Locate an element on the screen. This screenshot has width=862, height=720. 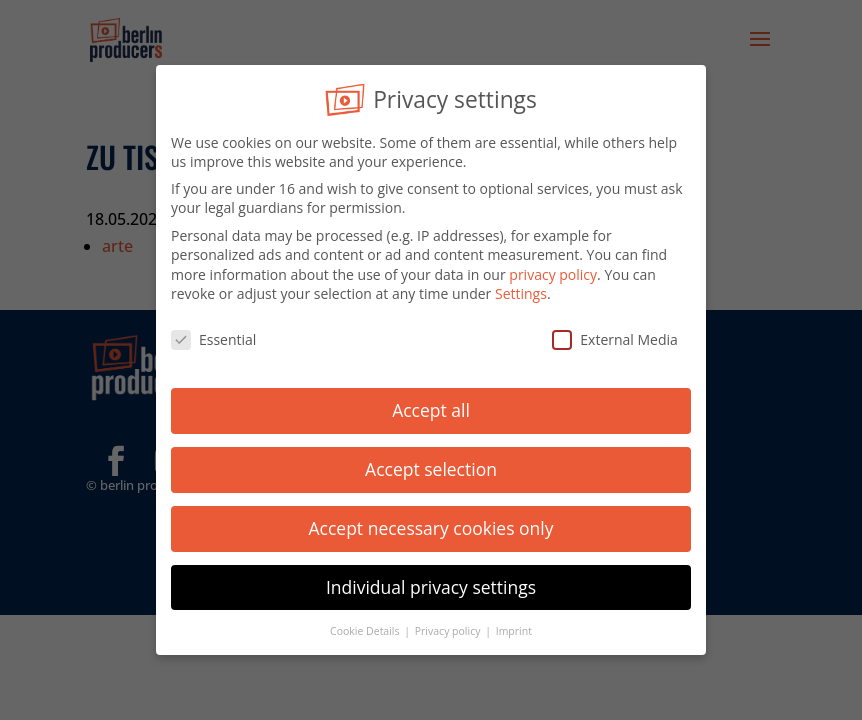
Settings is located at coordinates (521, 289).